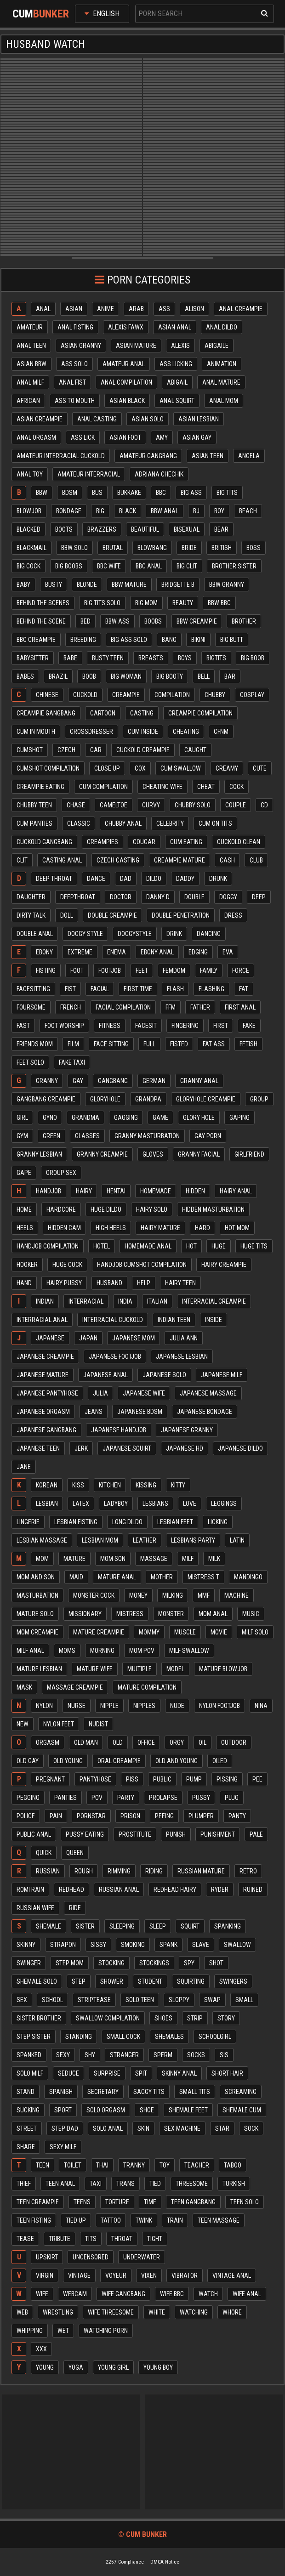 Image resolution: width=285 pixels, height=2576 pixels. Describe the element at coordinates (237, 1227) in the screenshot. I see `Hot mom` at that location.